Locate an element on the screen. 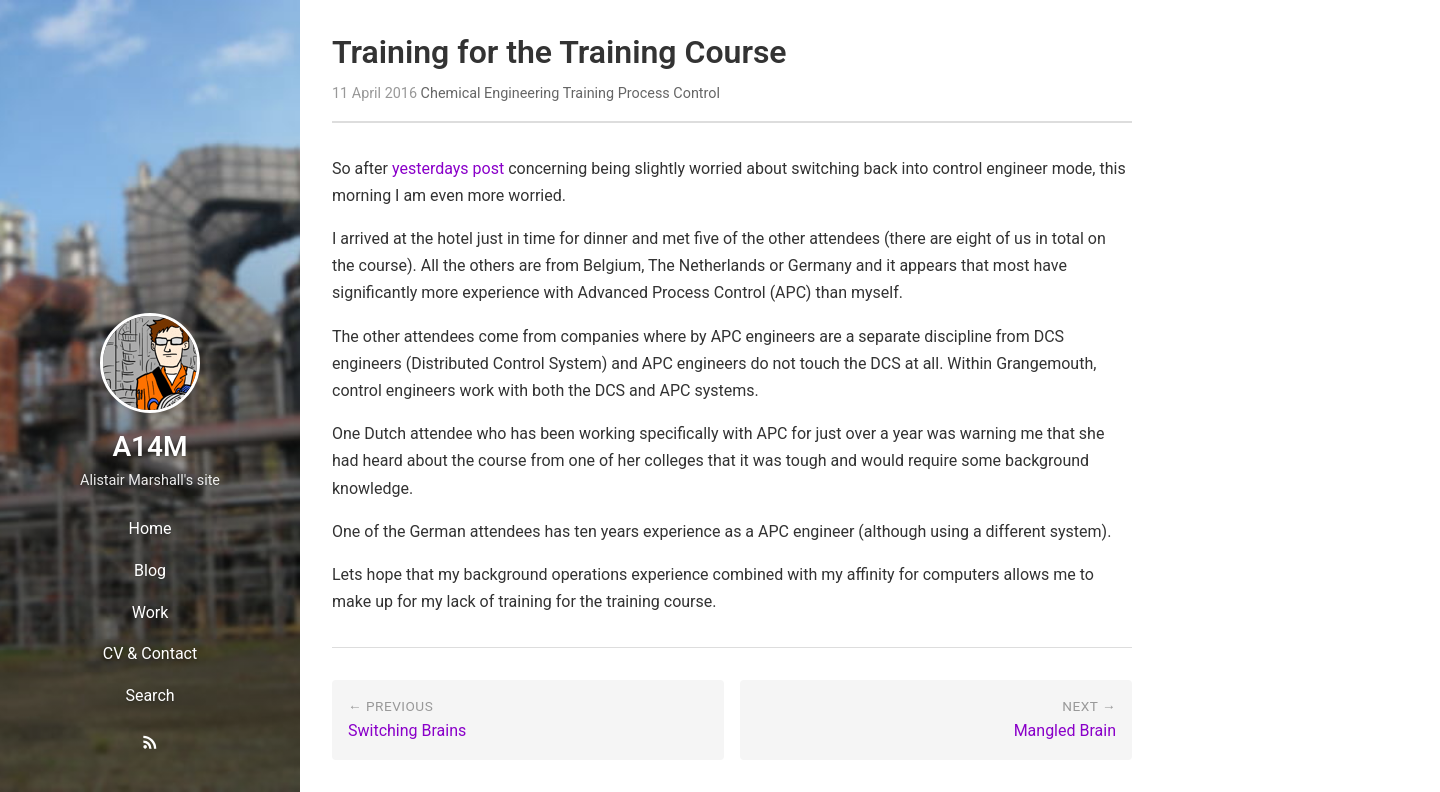  A14M is located at coordinates (149, 446).